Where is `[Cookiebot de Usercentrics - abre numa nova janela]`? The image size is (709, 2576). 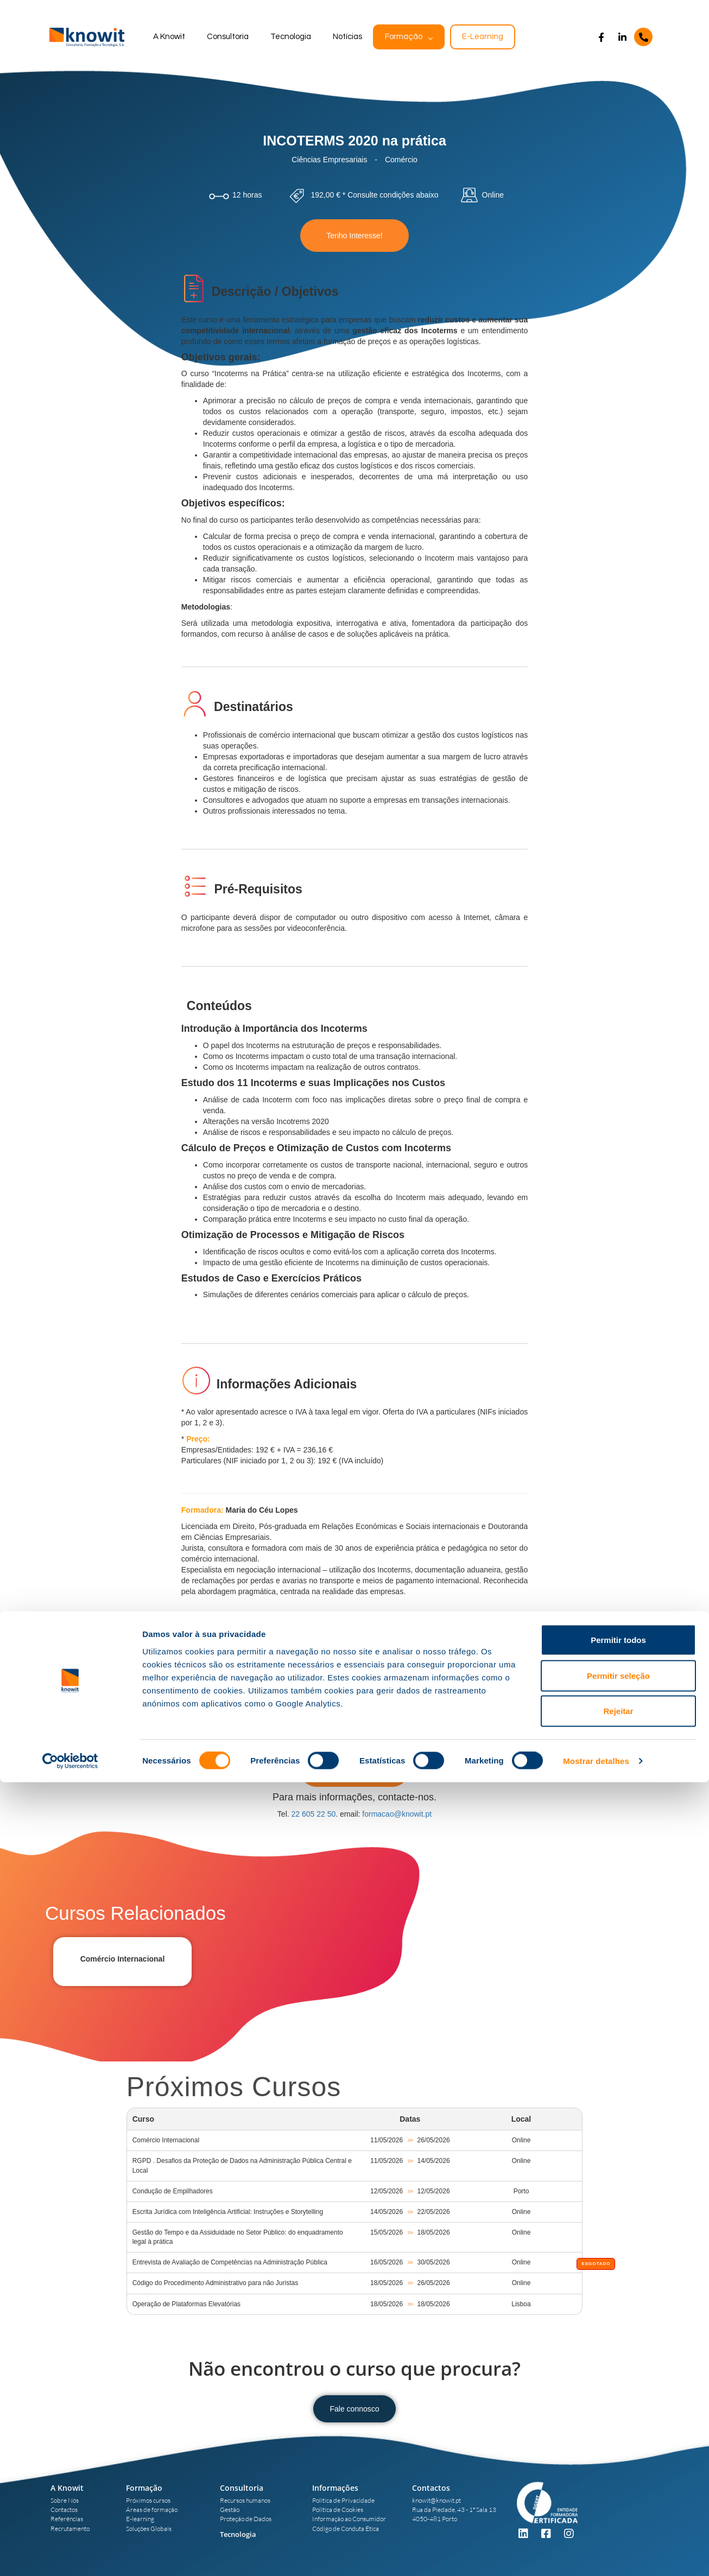
[Cookiebot de Usercentrics - abre numa nova janela] is located at coordinates (70, 2555).